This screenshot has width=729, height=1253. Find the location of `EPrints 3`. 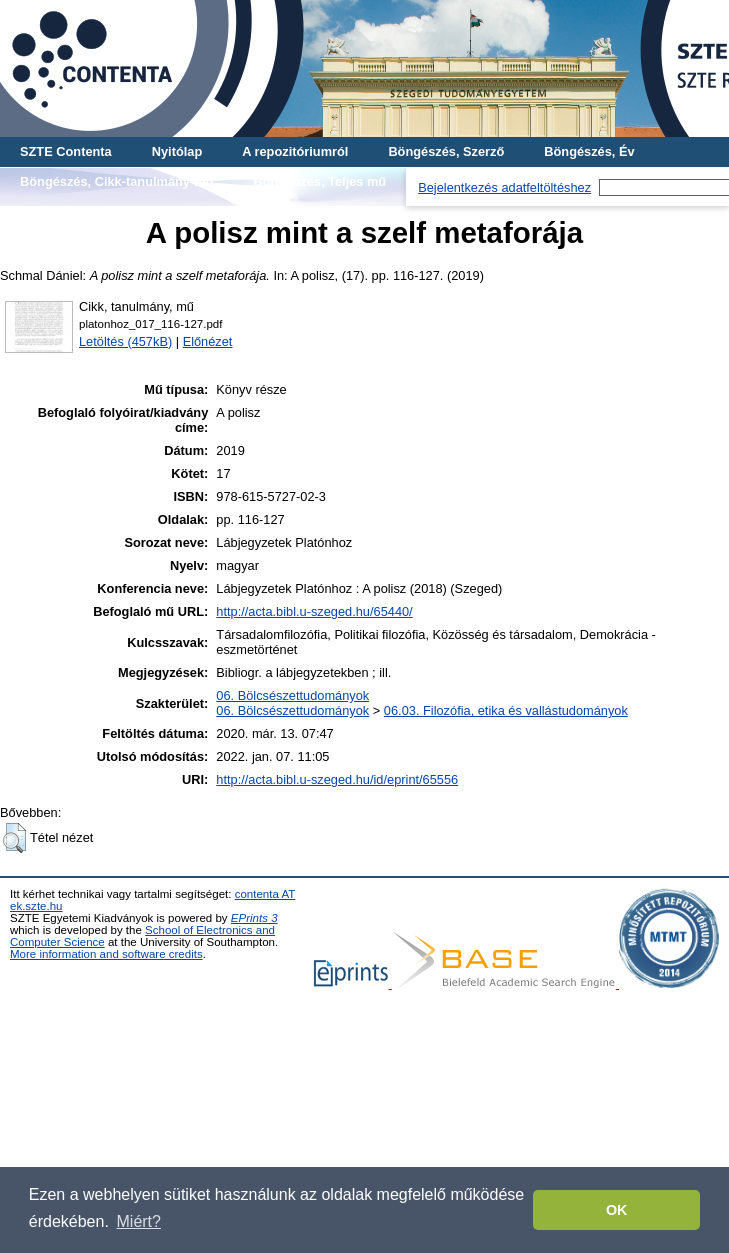

EPrints 3 is located at coordinates (254, 918).